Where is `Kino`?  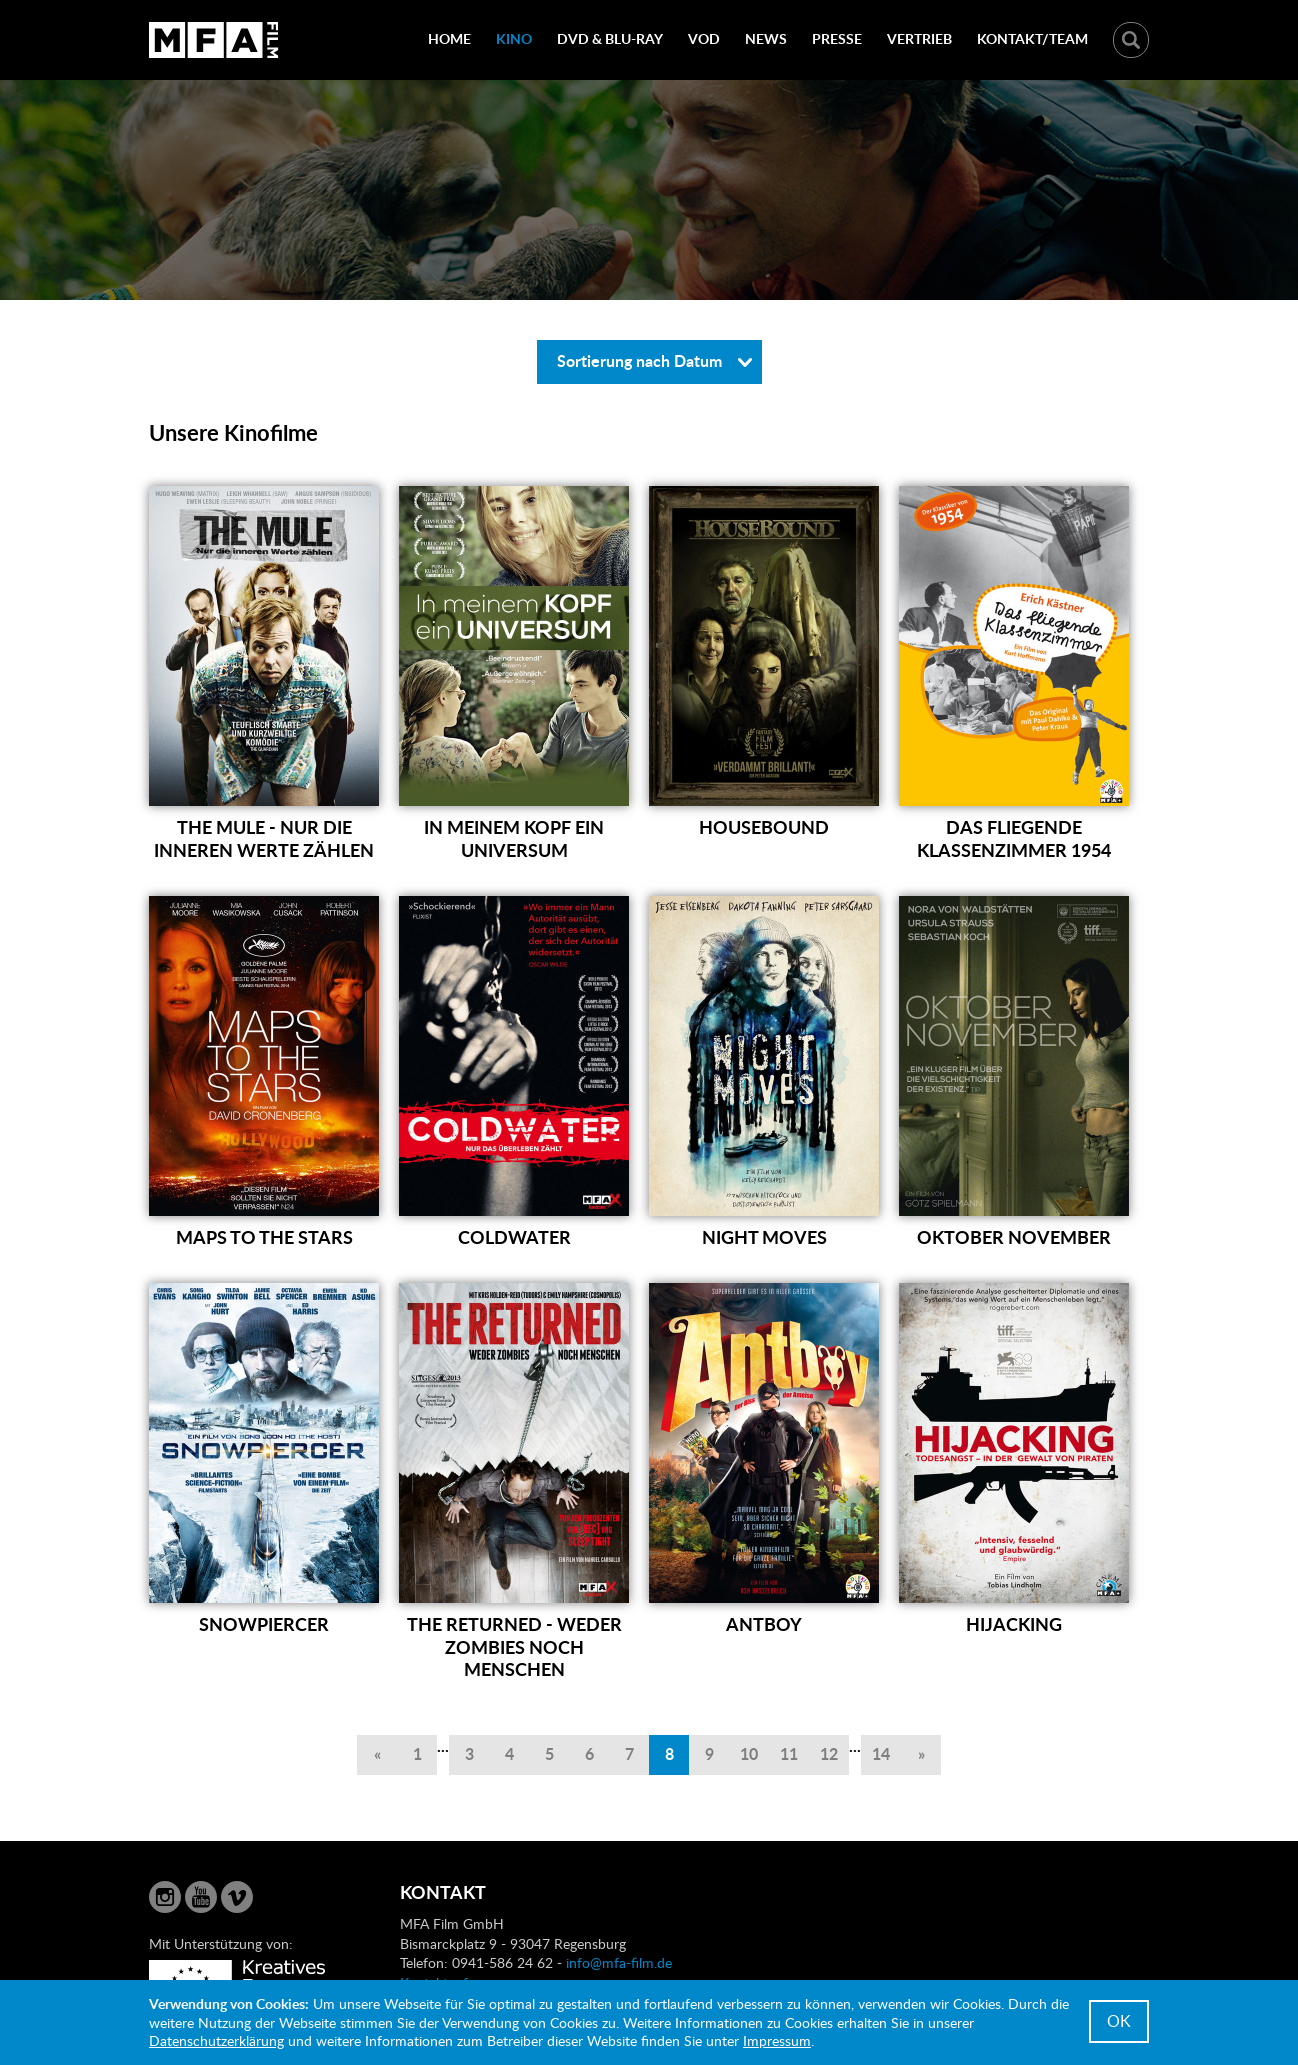
Kino is located at coordinates (514, 38).